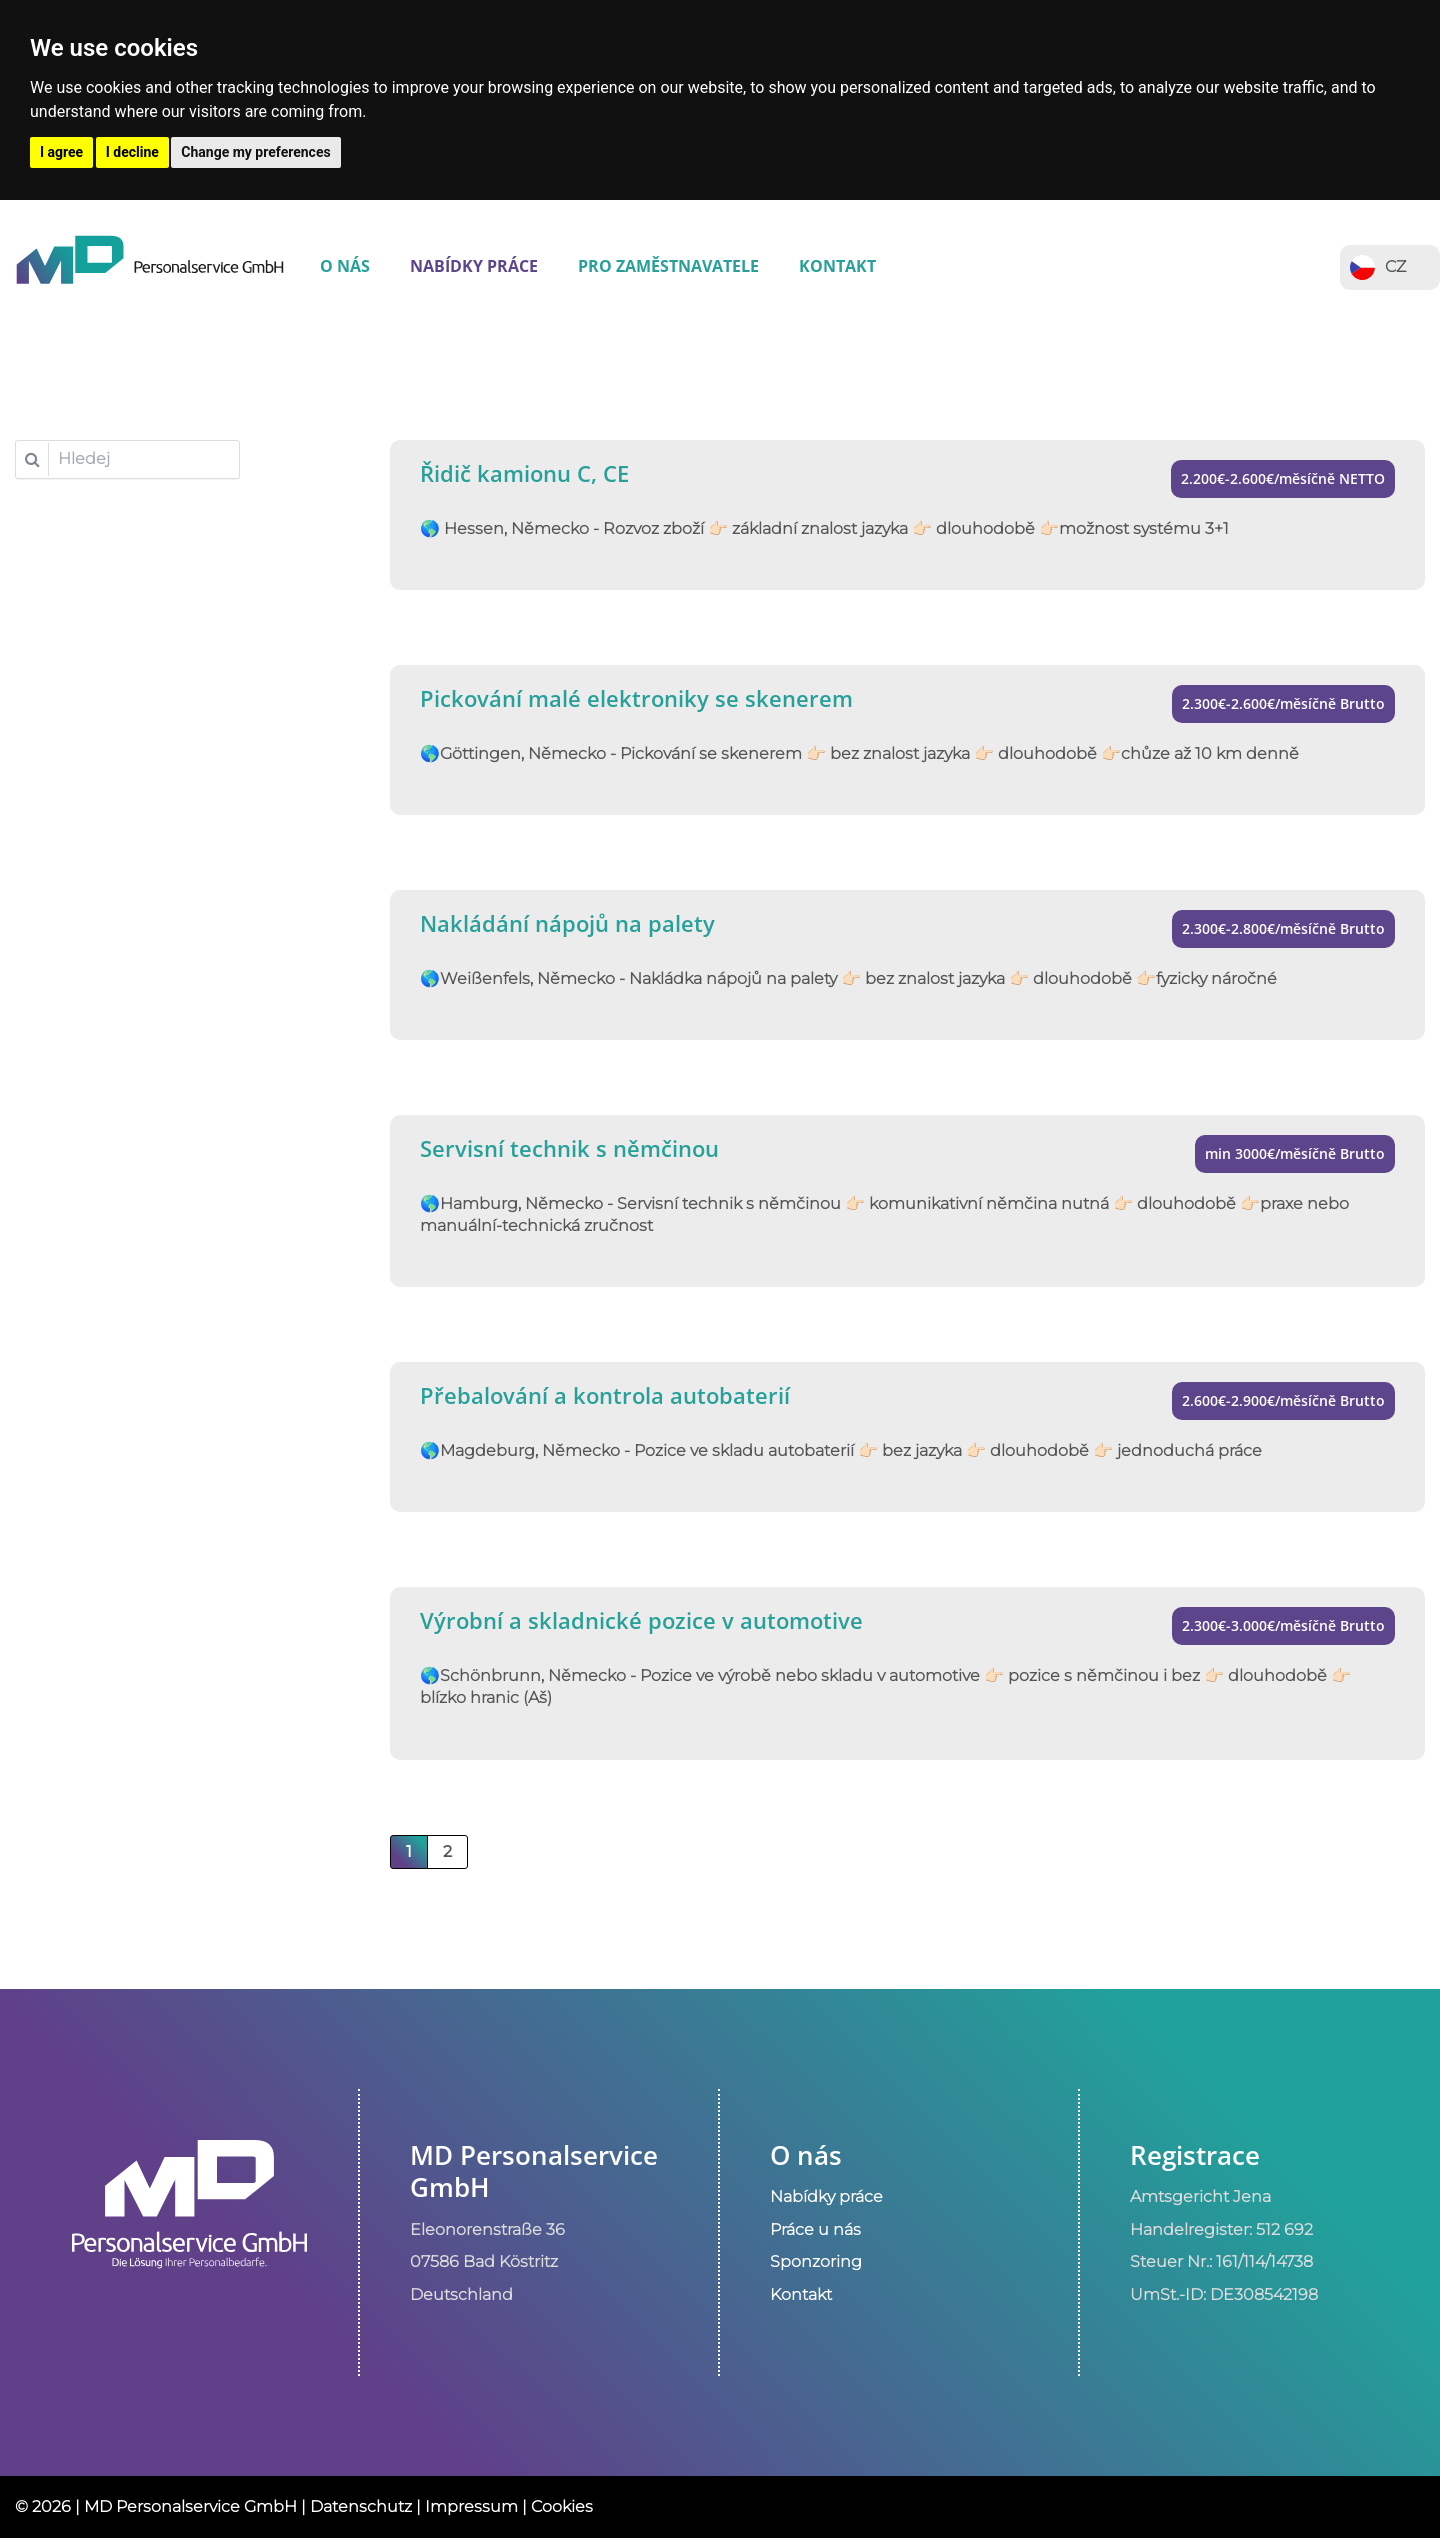 This screenshot has width=1440, height=2538. I want to click on Change my preferences [button], so click(255, 152).